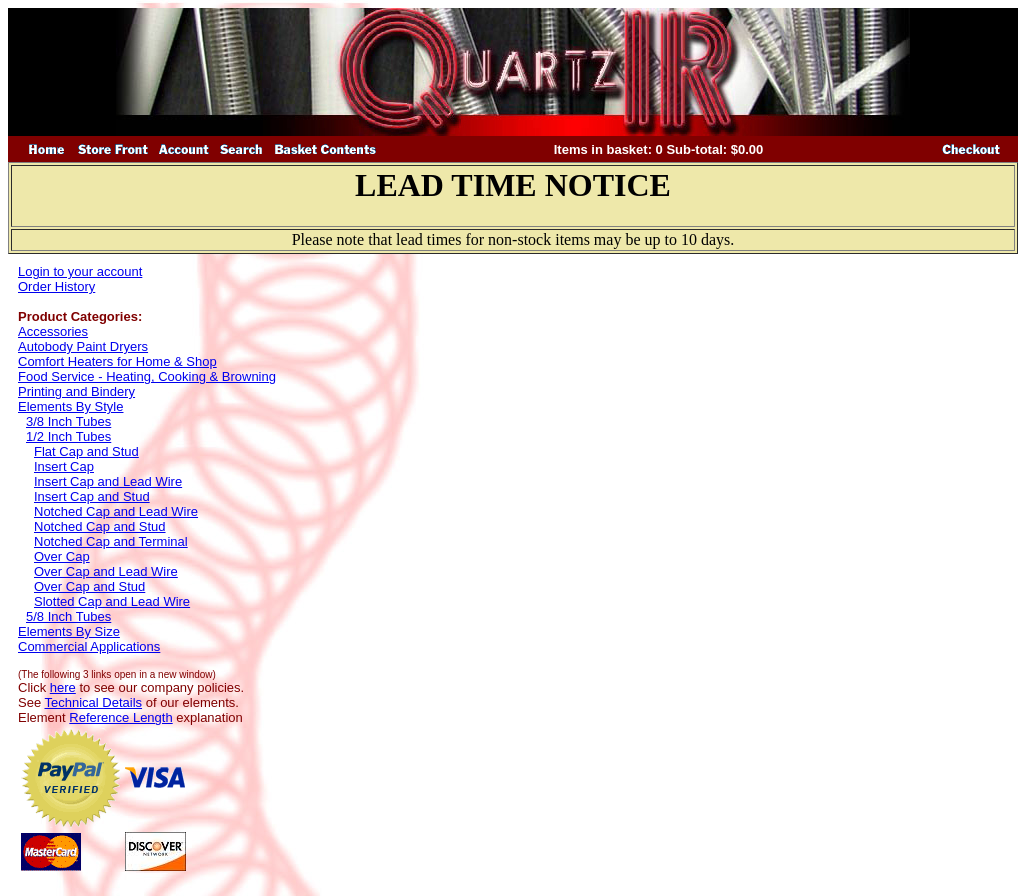 Image resolution: width=1026 pixels, height=896 pixels. What do you see at coordinates (92, 496) in the screenshot?
I see `Insert Cap and Stud` at bounding box center [92, 496].